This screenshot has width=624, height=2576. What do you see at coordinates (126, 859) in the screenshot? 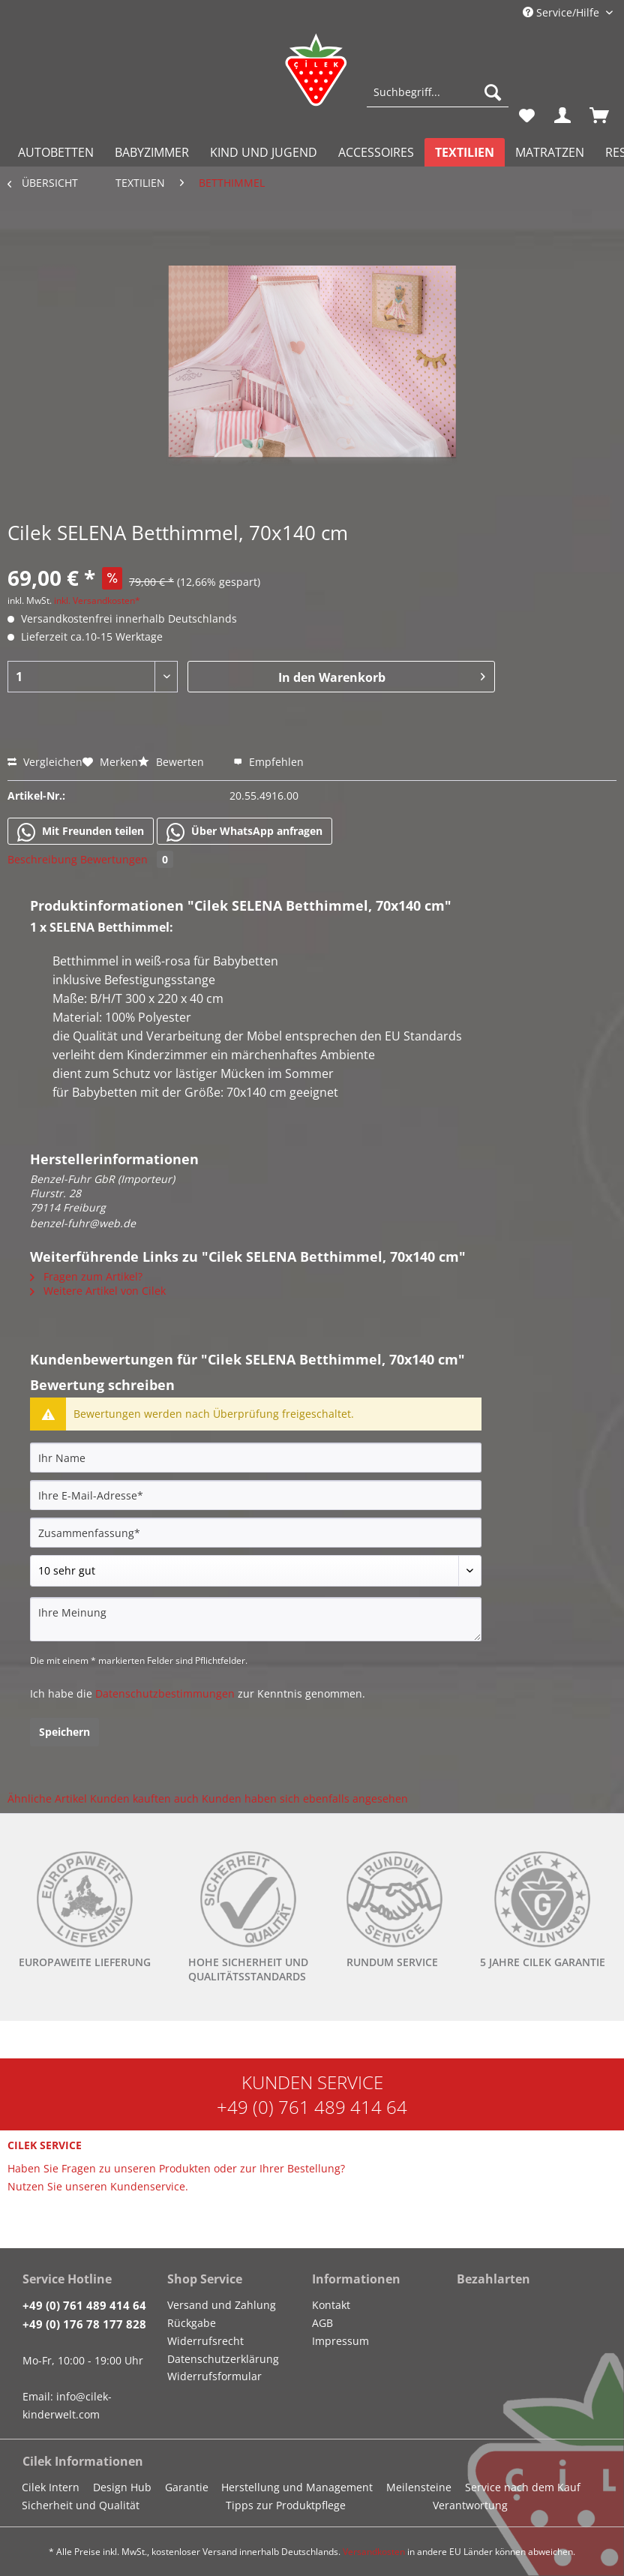
I see `Bewertungen` at bounding box center [126, 859].